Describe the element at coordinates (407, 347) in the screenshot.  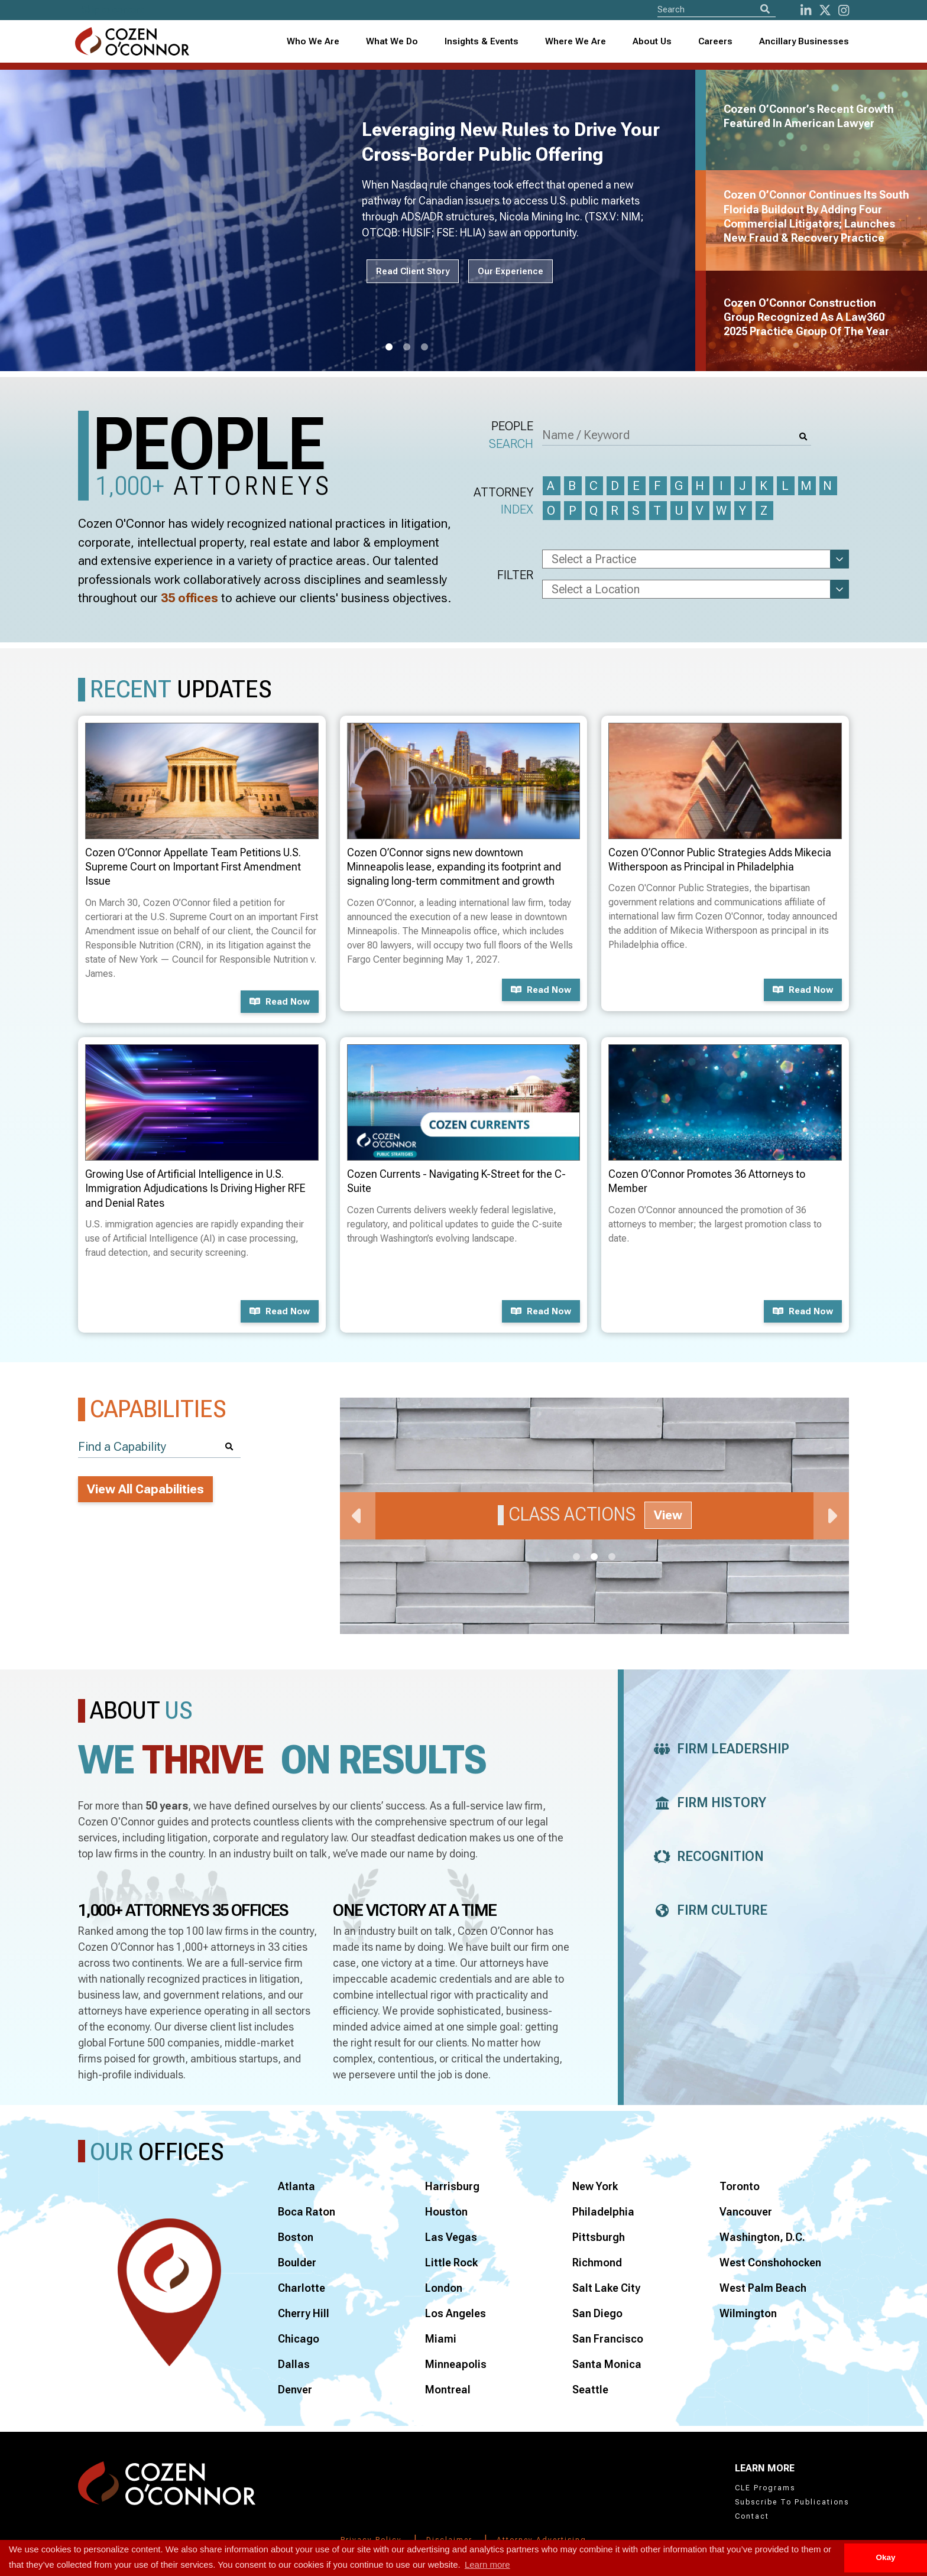
I see `2 [tab]` at that location.